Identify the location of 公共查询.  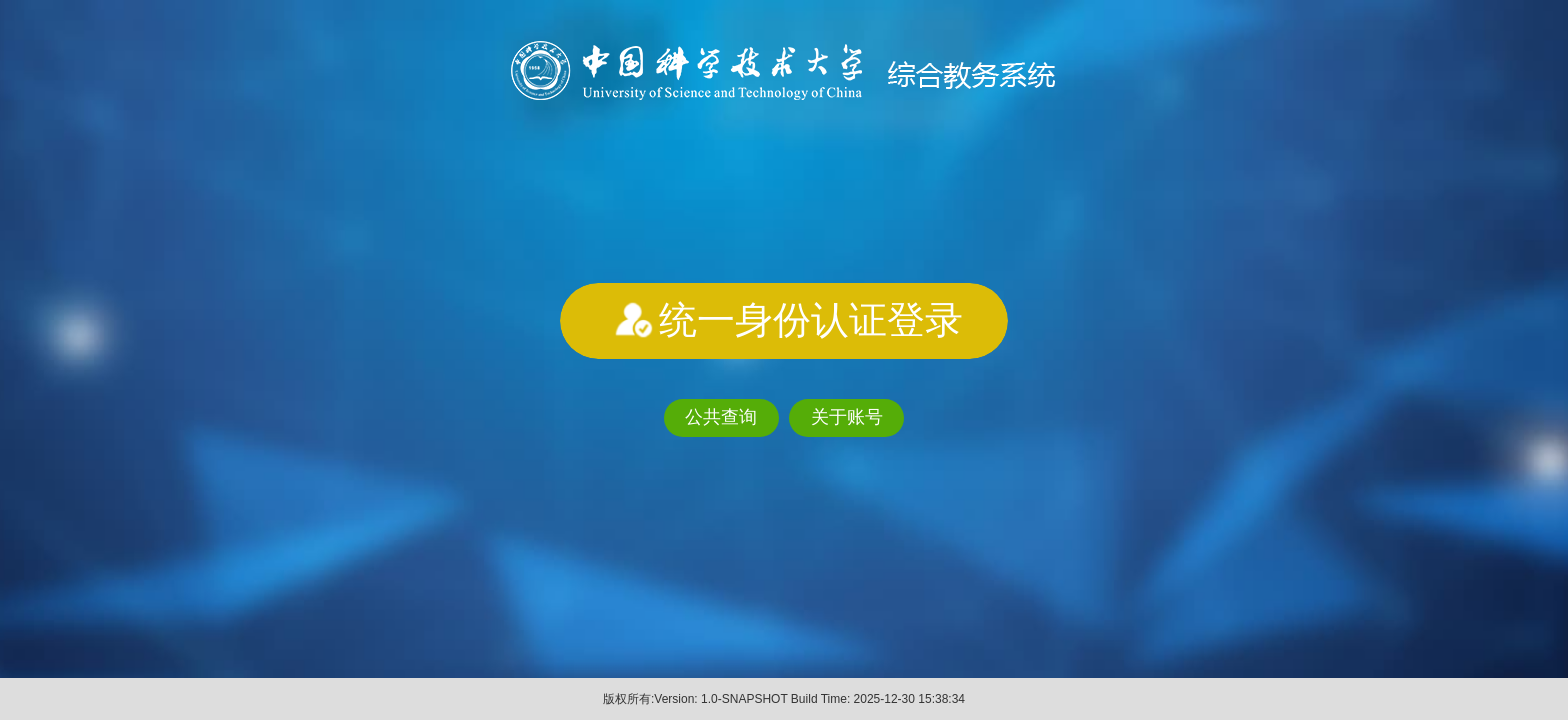
(721, 417).